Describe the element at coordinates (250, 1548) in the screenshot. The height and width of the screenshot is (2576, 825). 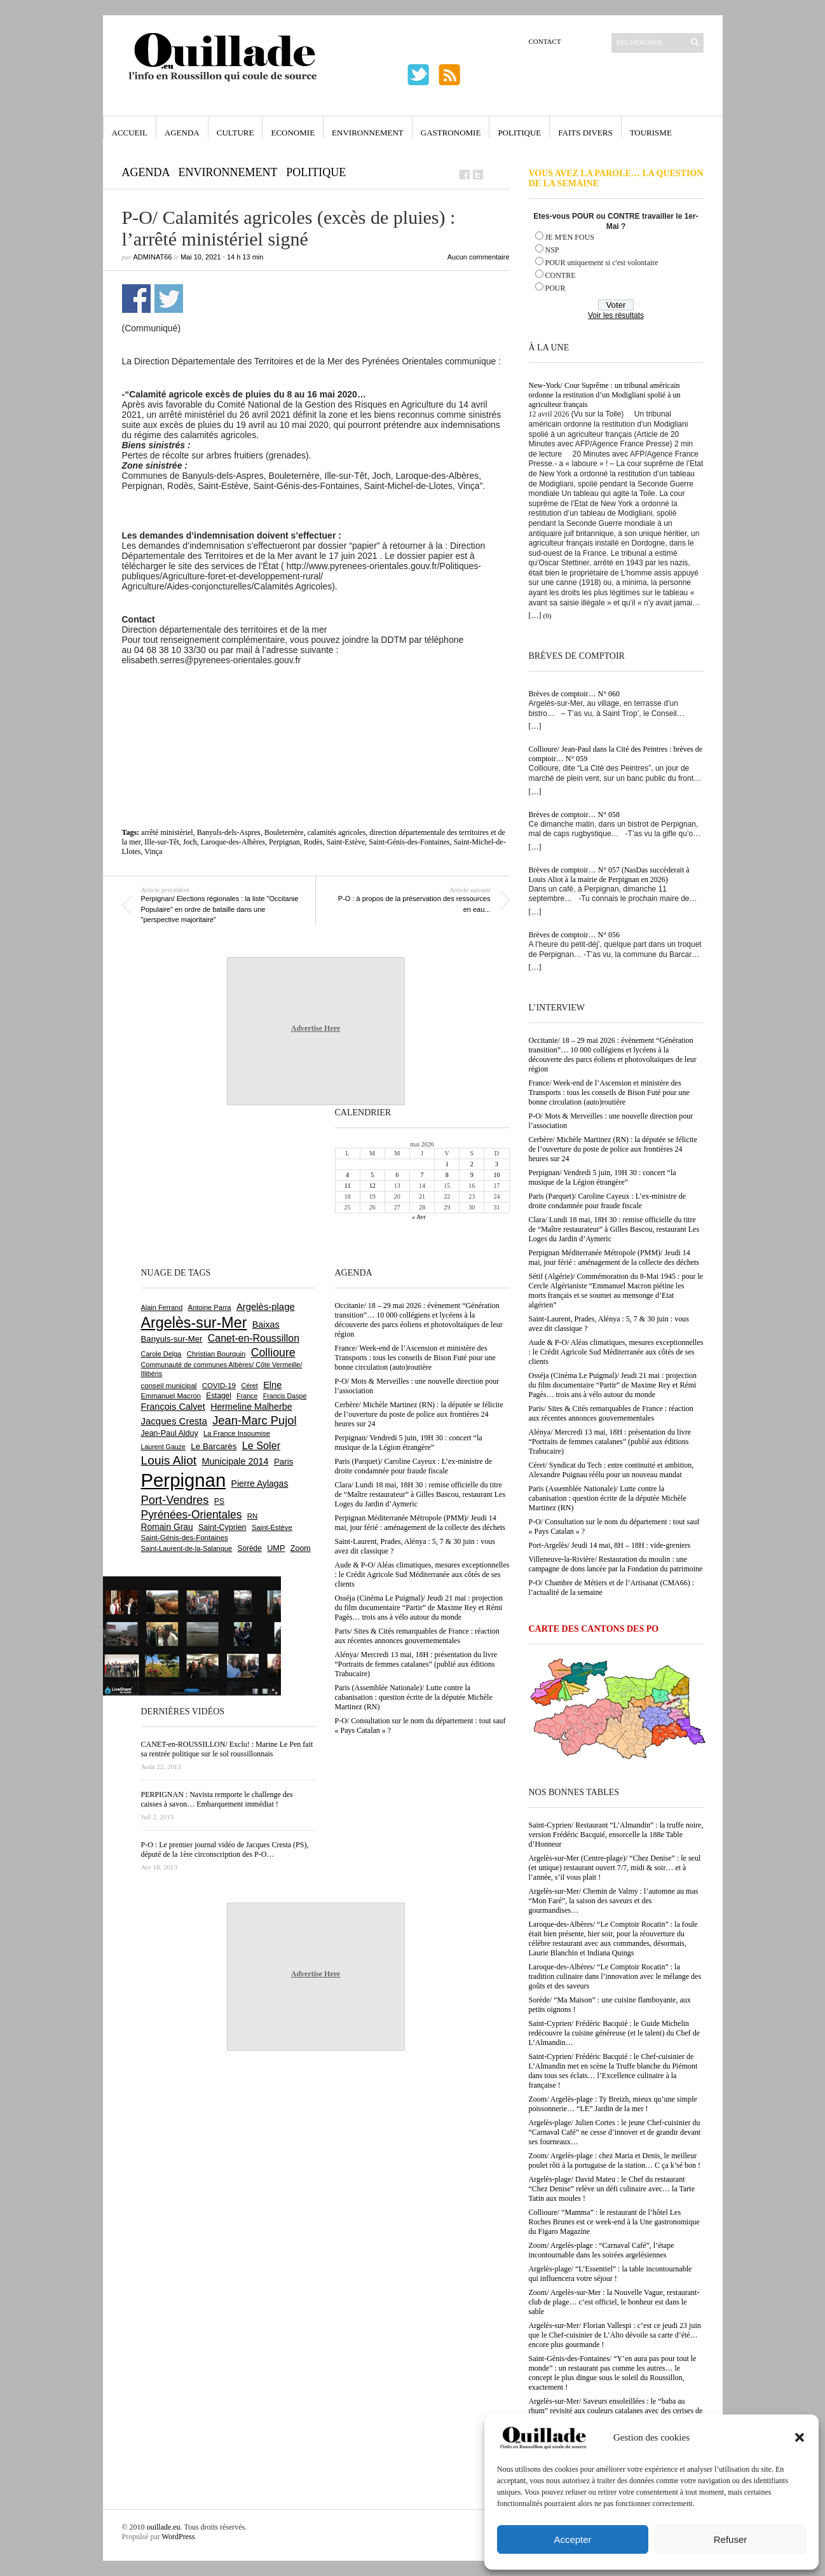
I see `Sorède [Sorède (688 éléments)]` at that location.